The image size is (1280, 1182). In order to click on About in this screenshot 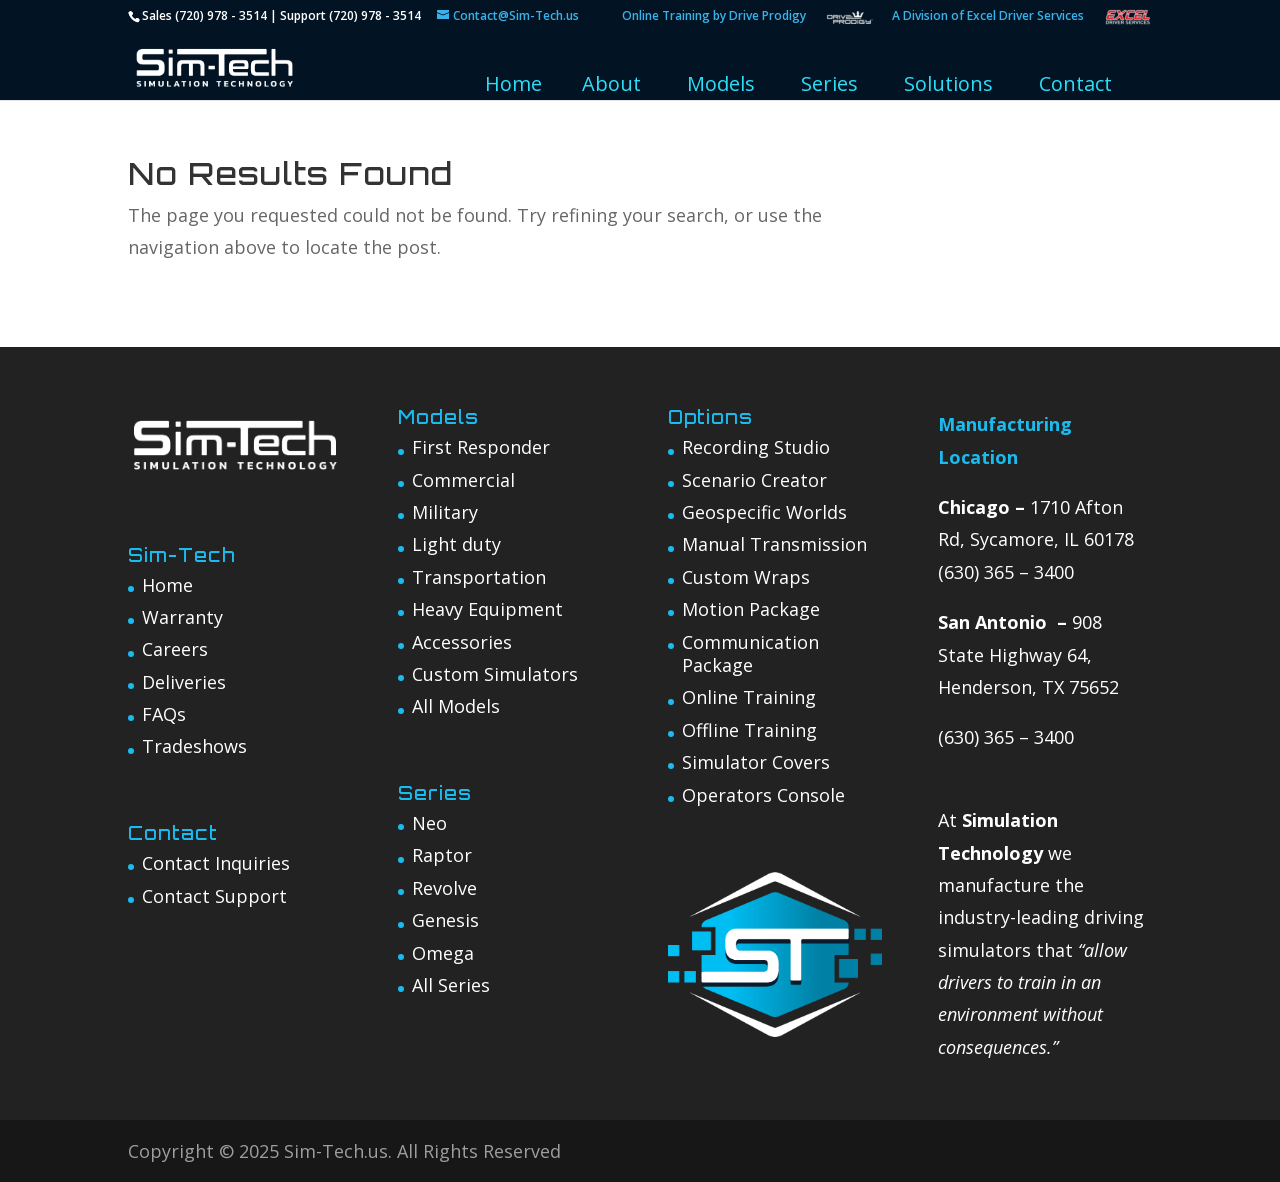, I will do `click(611, 83)`.